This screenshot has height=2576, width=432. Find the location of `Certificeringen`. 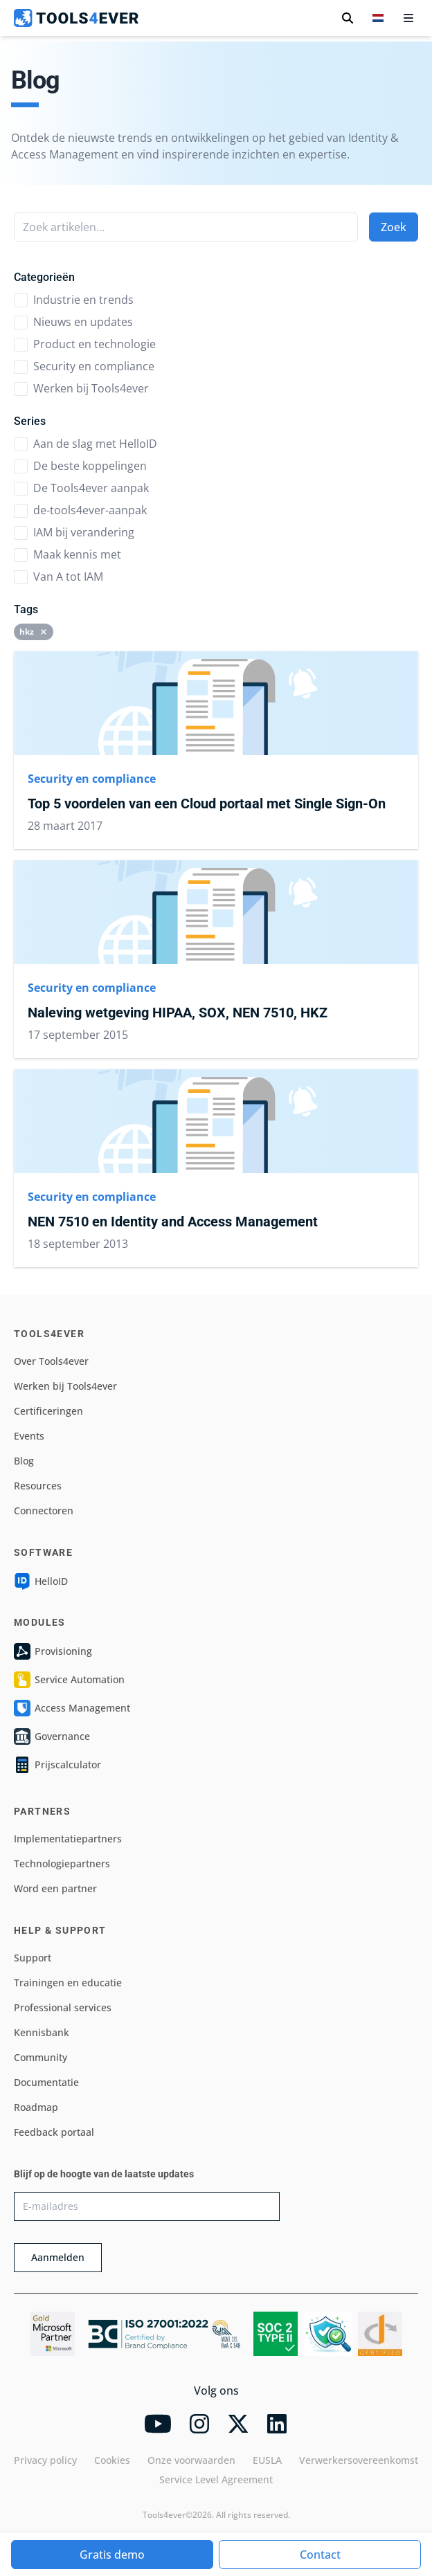

Certificeringen is located at coordinates (48, 1410).